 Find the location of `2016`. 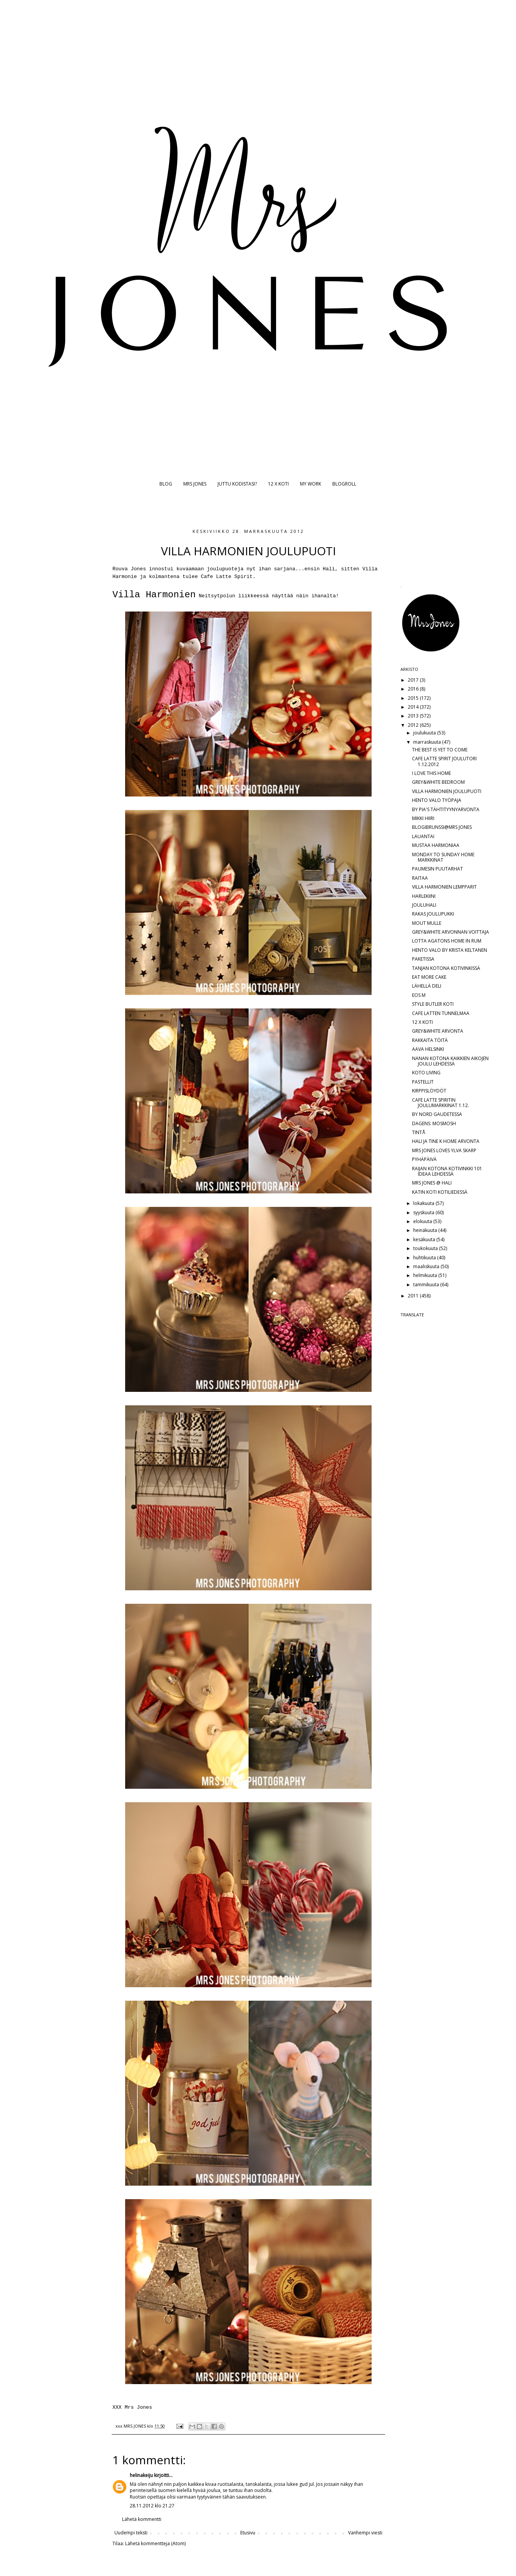

2016 is located at coordinates (414, 689).